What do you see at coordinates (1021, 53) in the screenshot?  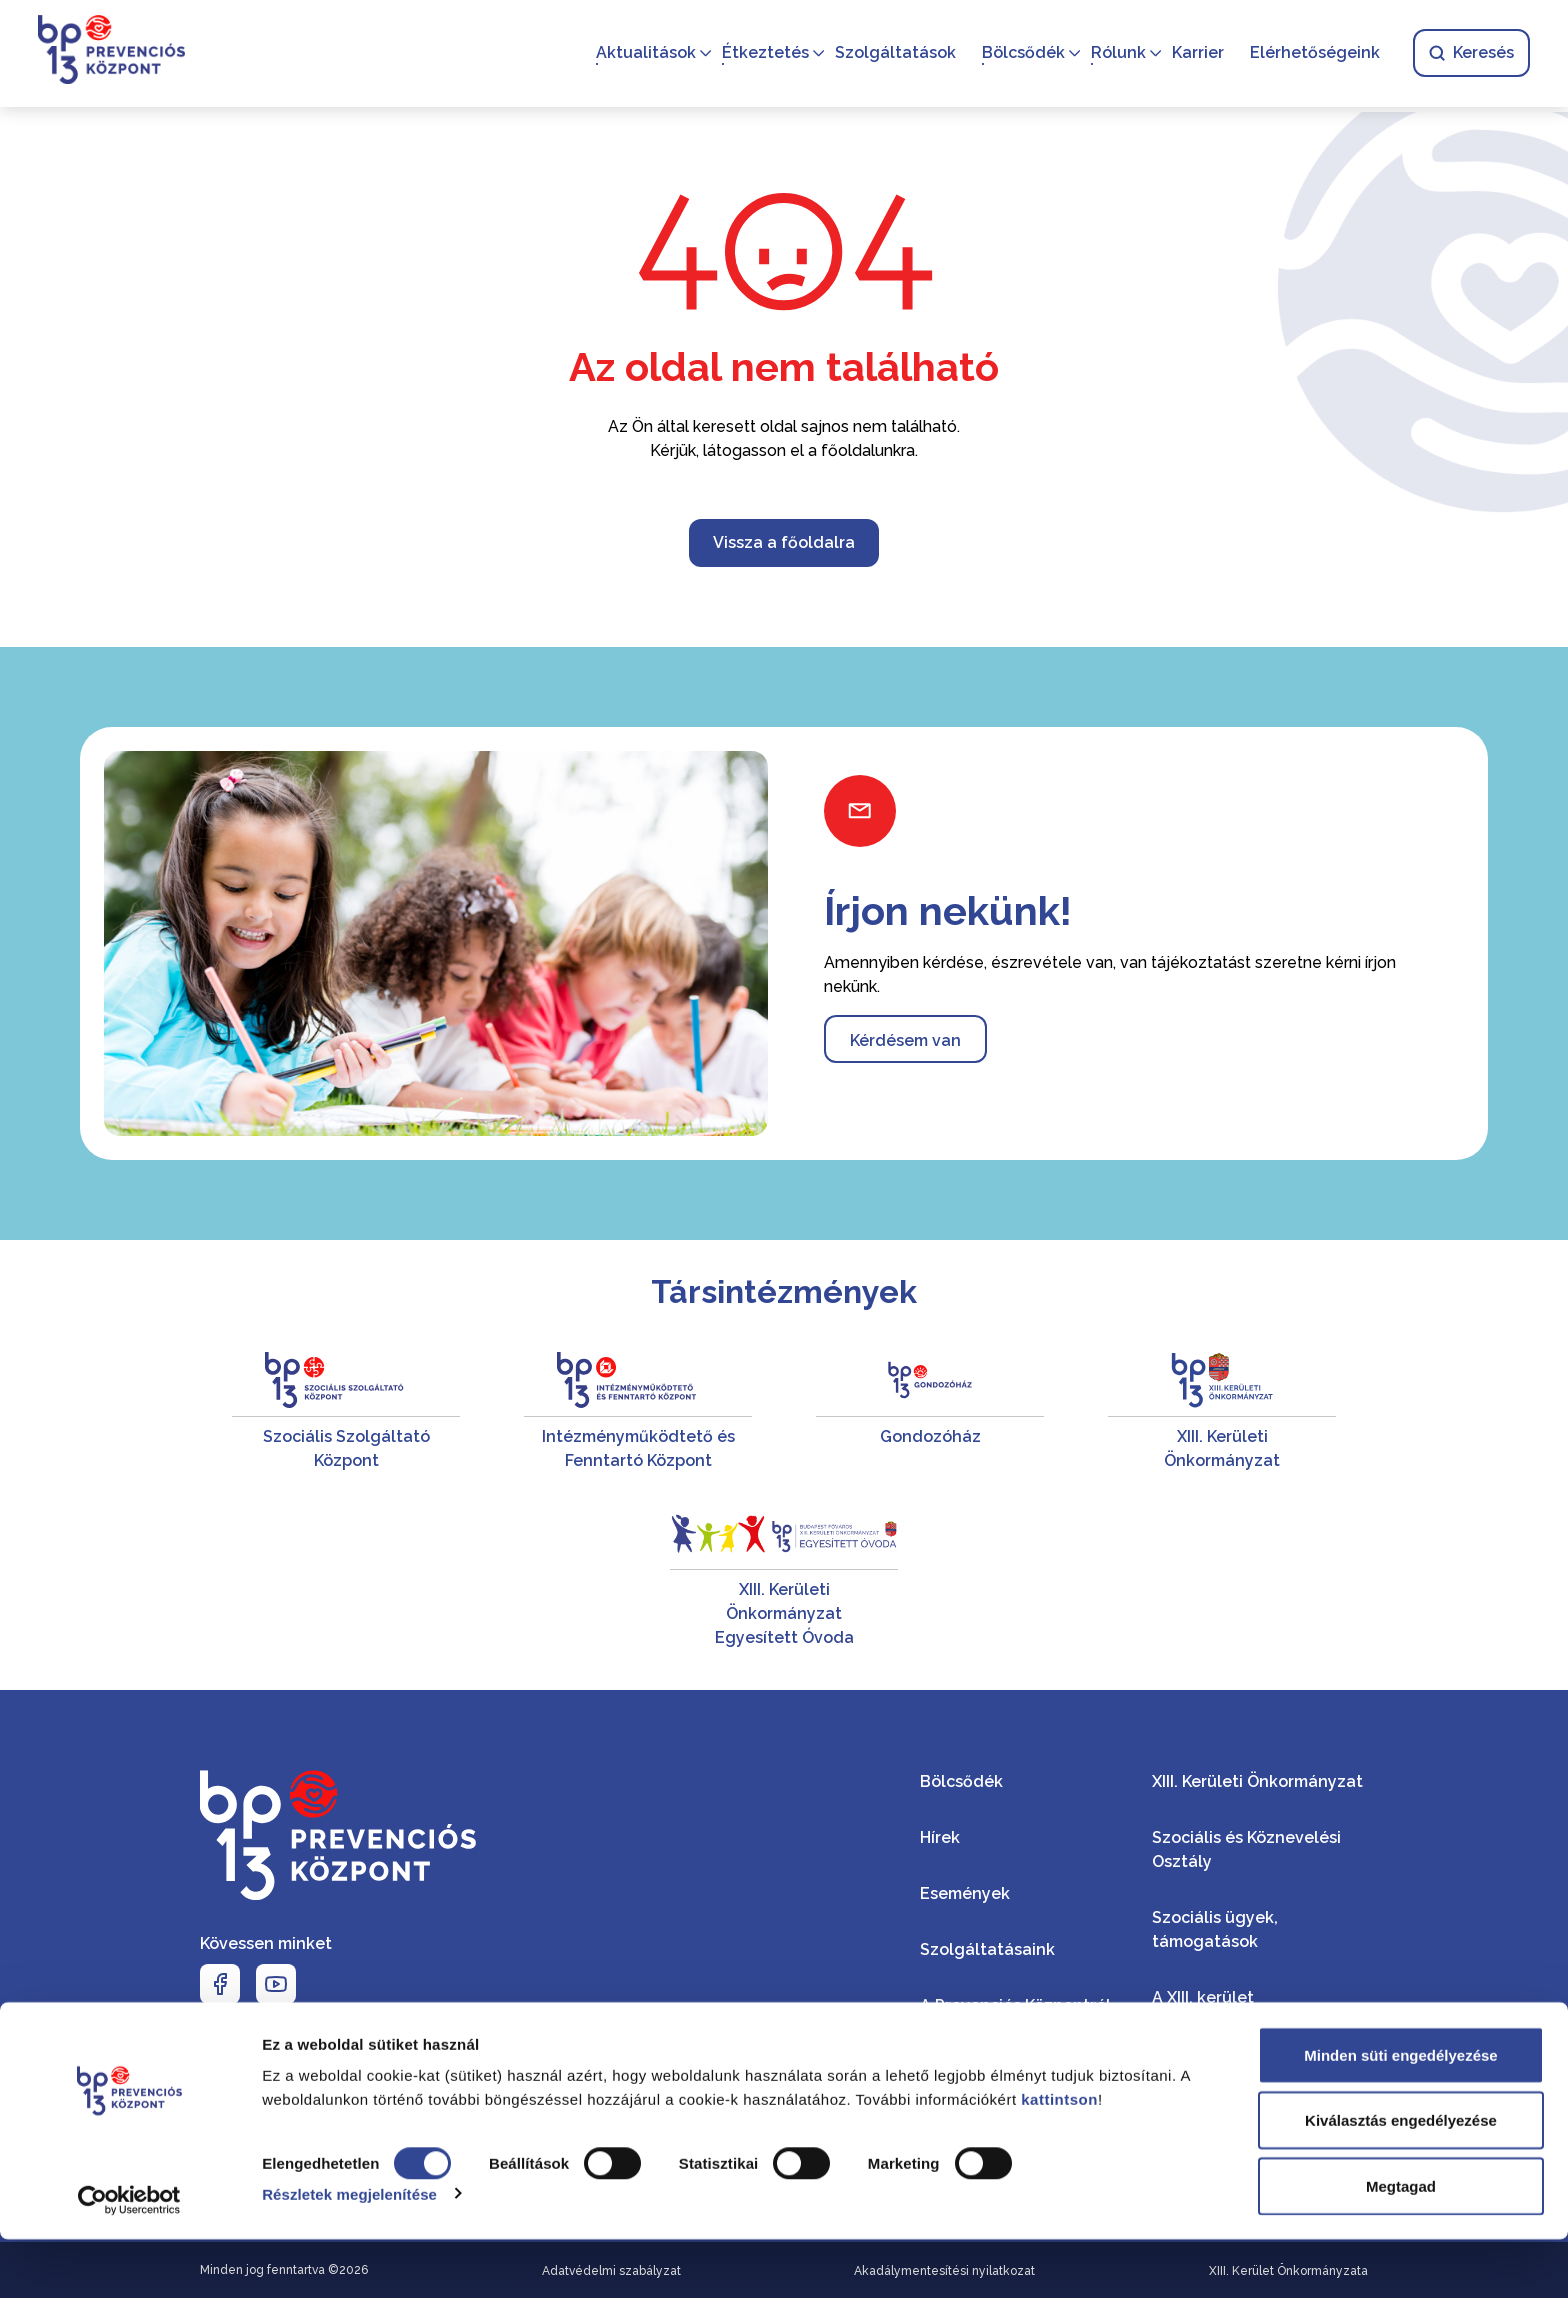 I see `Bölcsődék` at bounding box center [1021, 53].